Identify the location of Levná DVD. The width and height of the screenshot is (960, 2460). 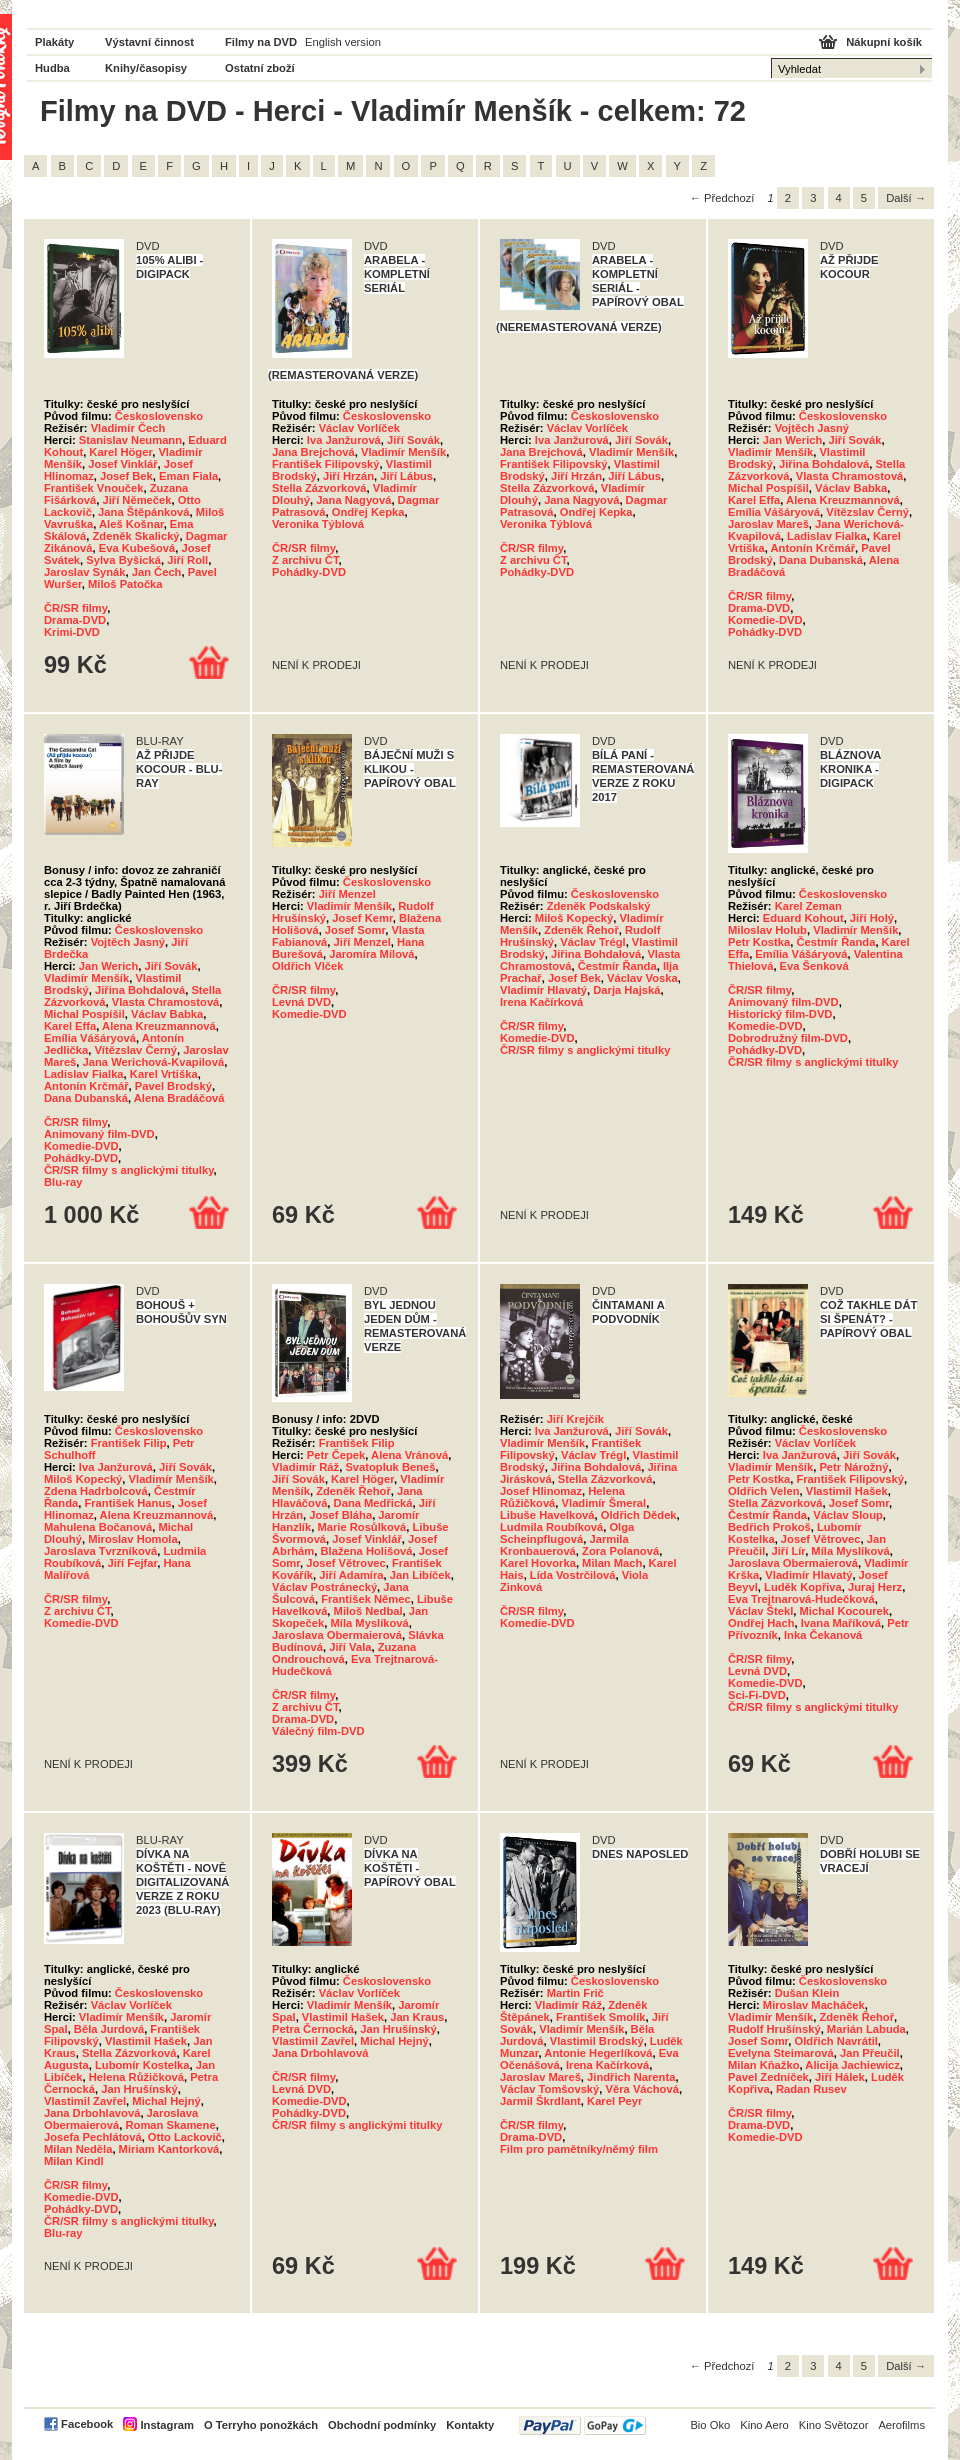
(301, 1002).